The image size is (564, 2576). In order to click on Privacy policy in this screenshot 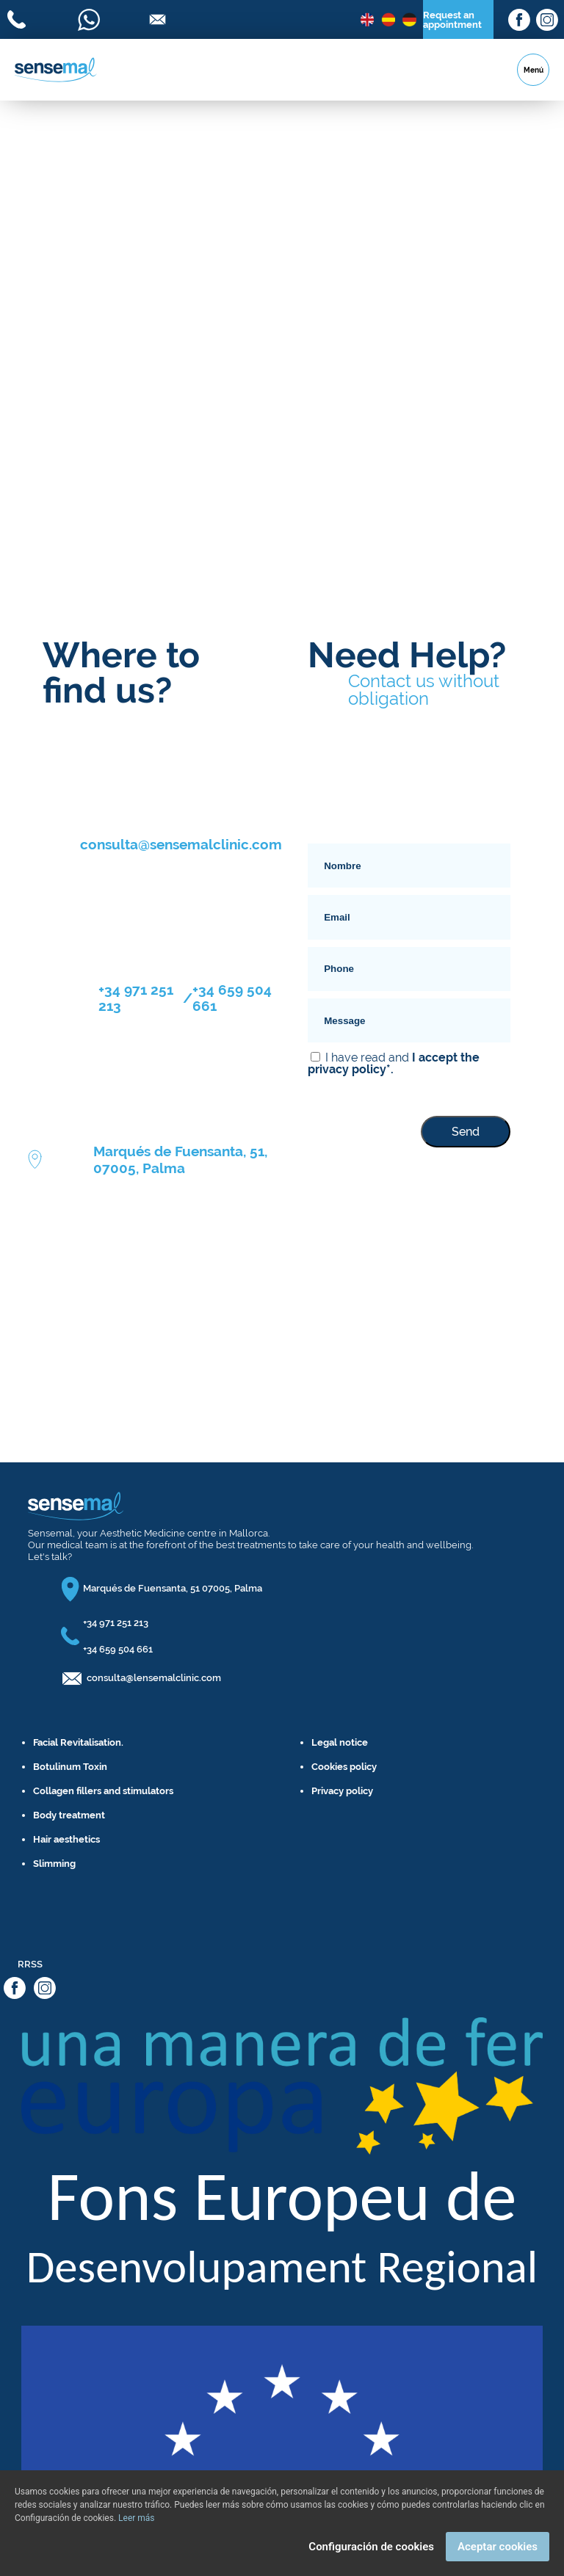, I will do `click(342, 1790)`.